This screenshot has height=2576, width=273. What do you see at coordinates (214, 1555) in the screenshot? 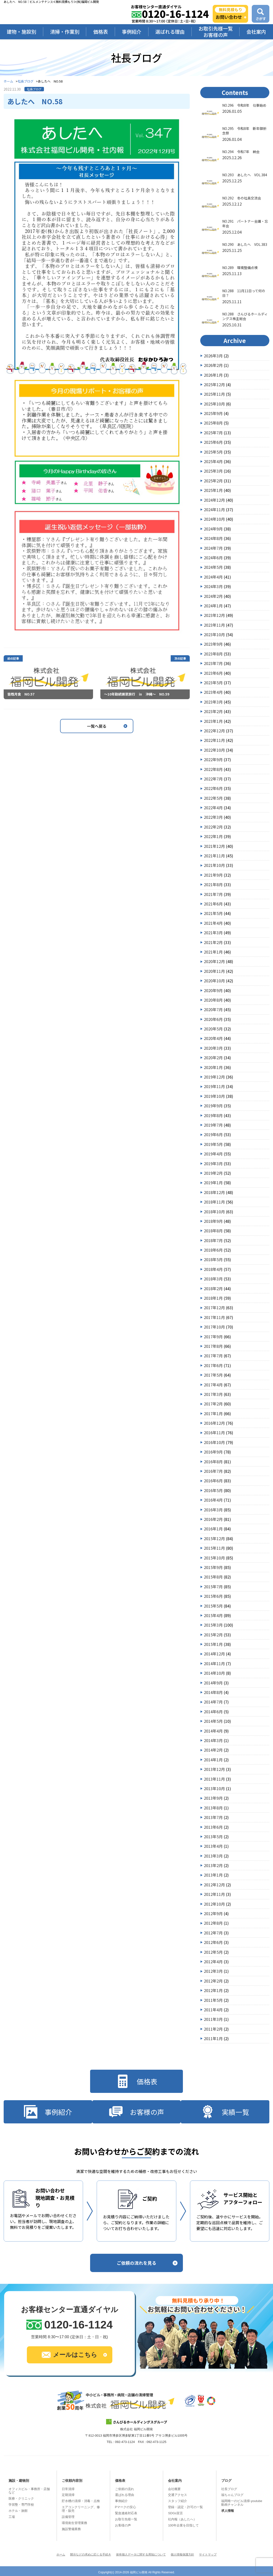
I see `2015年10月` at bounding box center [214, 1555].